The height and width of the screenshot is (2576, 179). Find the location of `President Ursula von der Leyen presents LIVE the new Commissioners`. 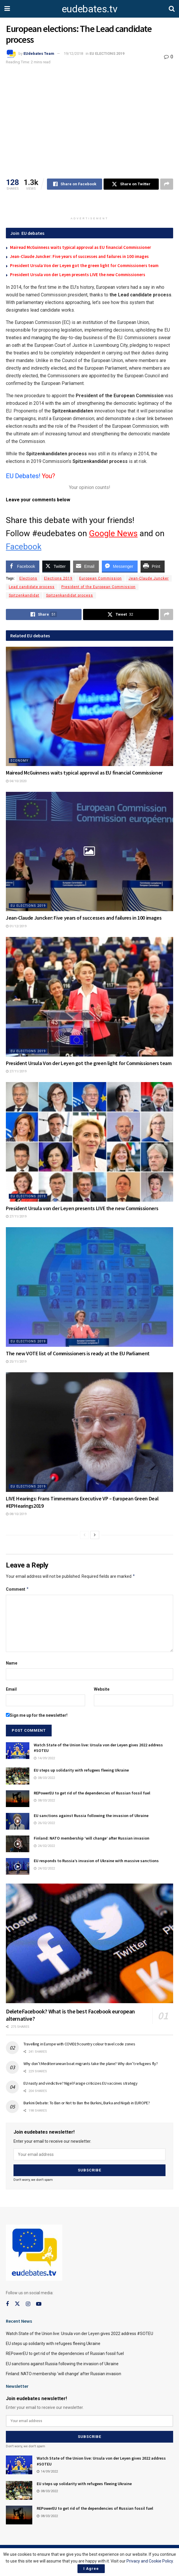

President Ursula von der Leyen presents LIVE the new Commissioners is located at coordinates (77, 274).